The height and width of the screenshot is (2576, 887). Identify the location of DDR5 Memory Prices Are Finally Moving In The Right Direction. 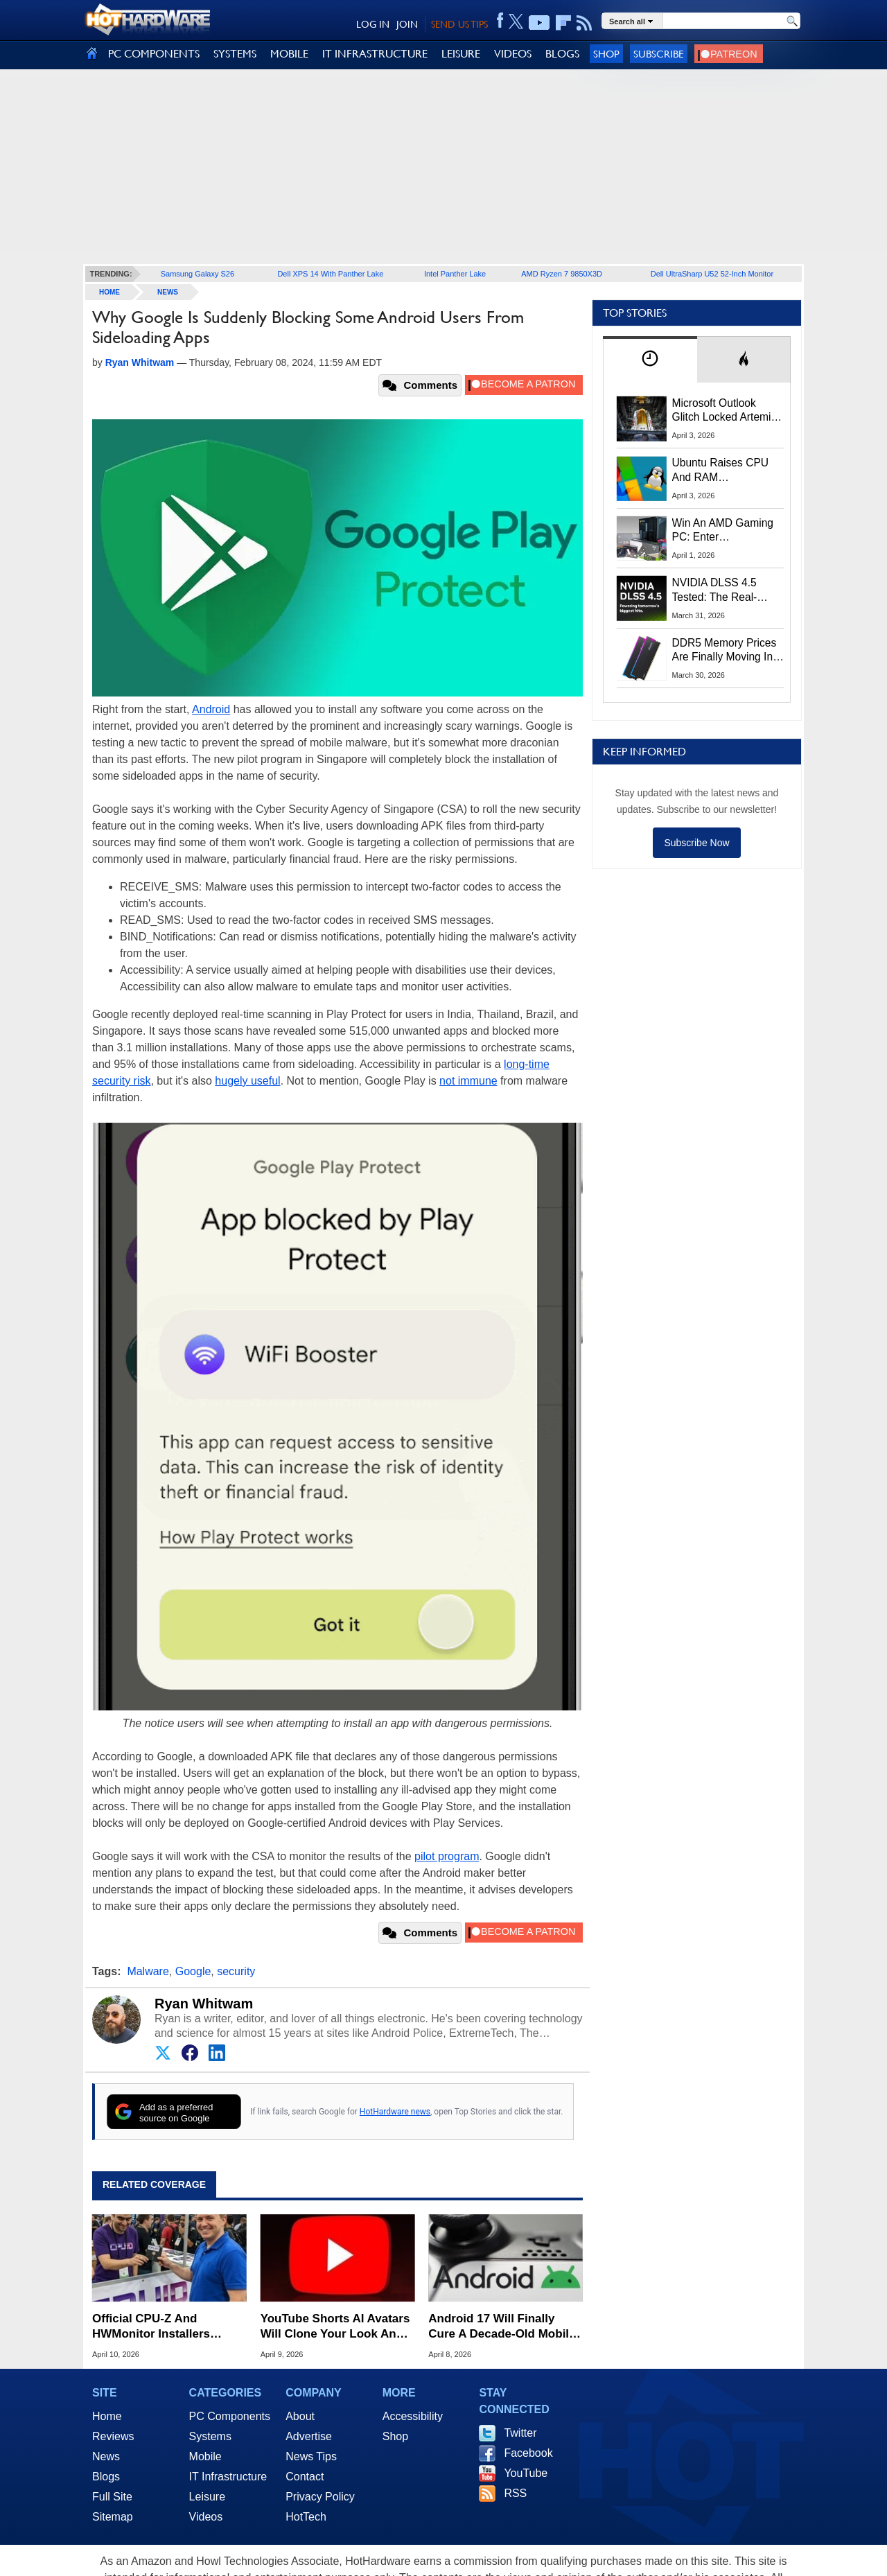
(724, 651).